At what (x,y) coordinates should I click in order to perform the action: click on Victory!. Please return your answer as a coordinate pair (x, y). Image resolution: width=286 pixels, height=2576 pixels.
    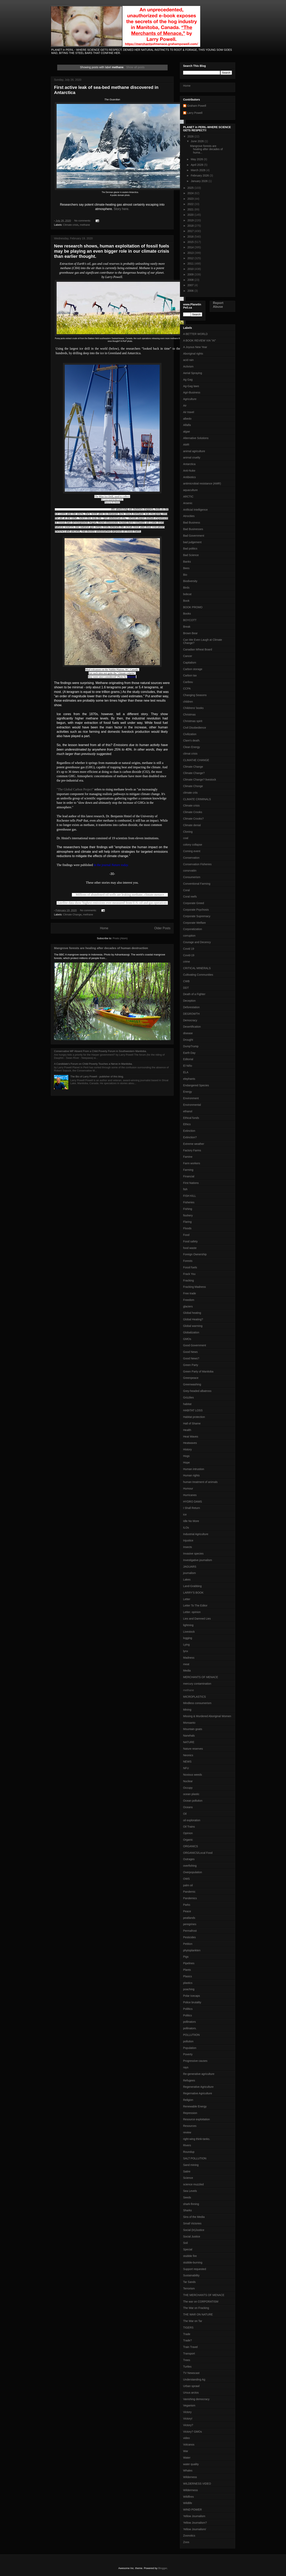
    Looking at the image, I should click on (187, 2418).